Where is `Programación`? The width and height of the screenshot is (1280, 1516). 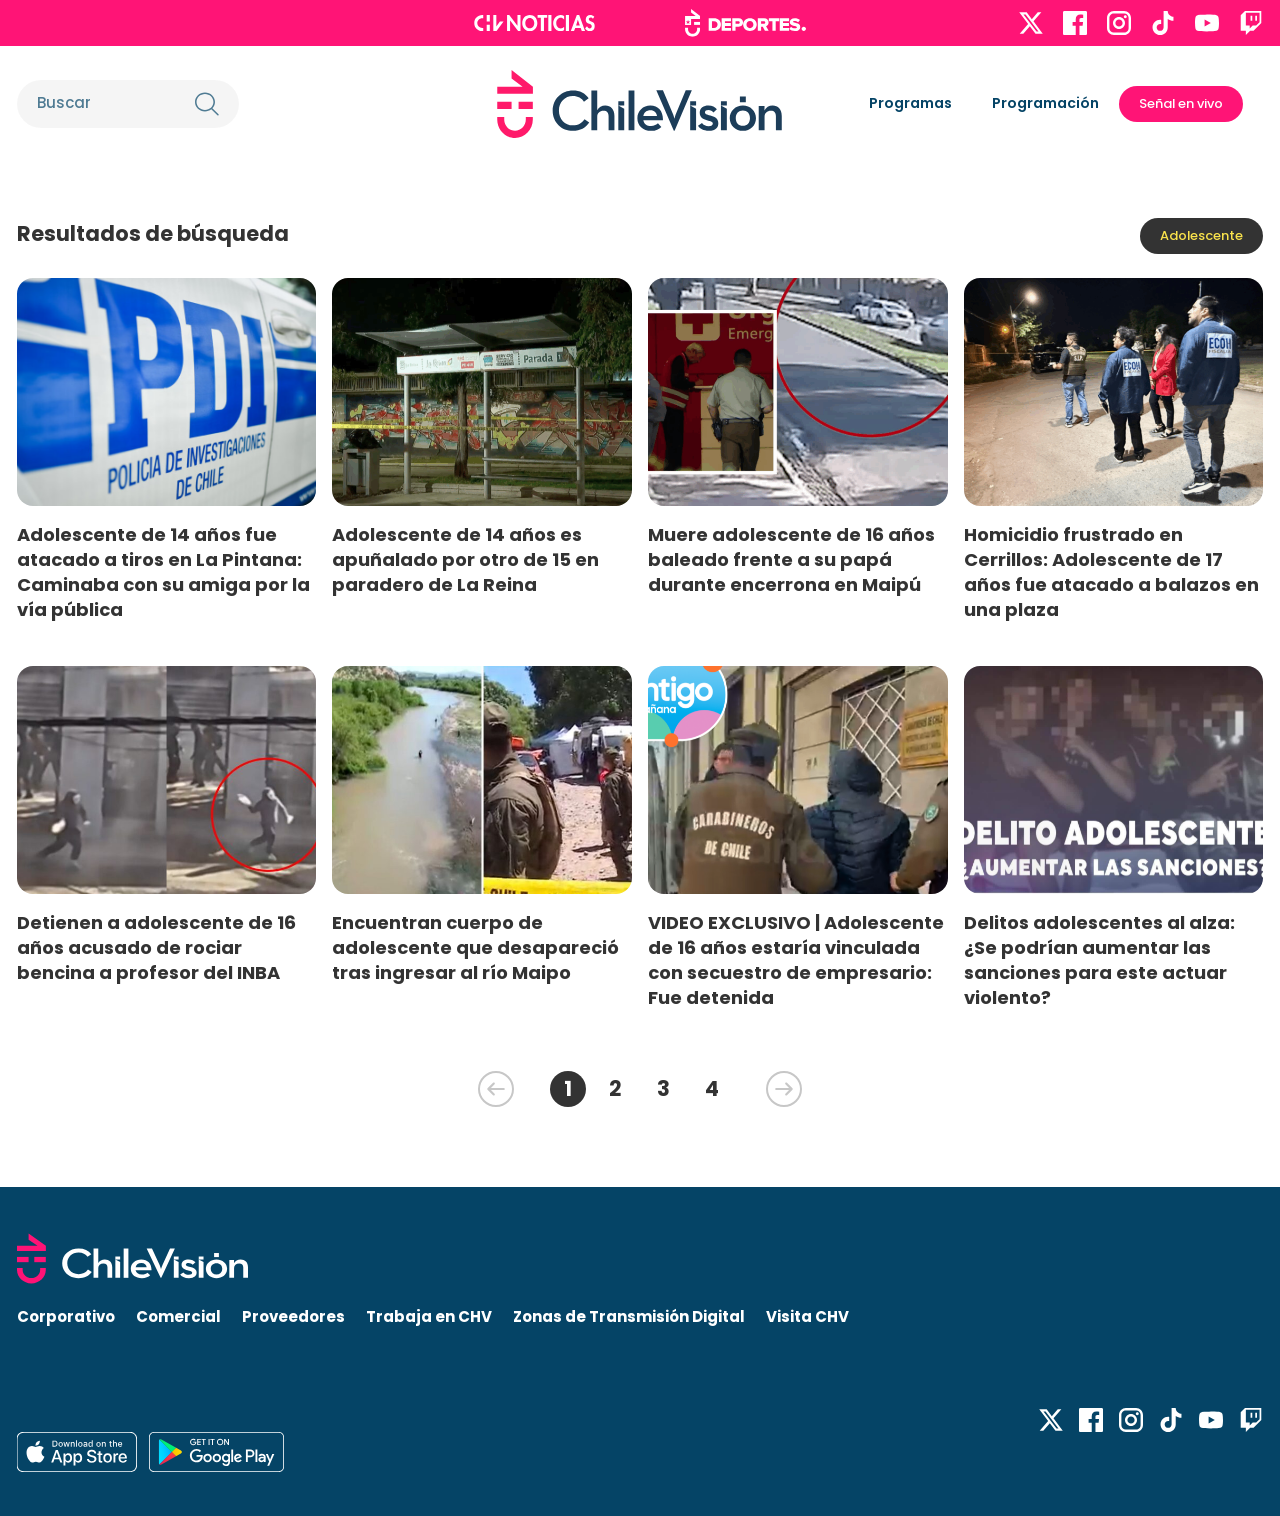 Programación is located at coordinates (1045, 103).